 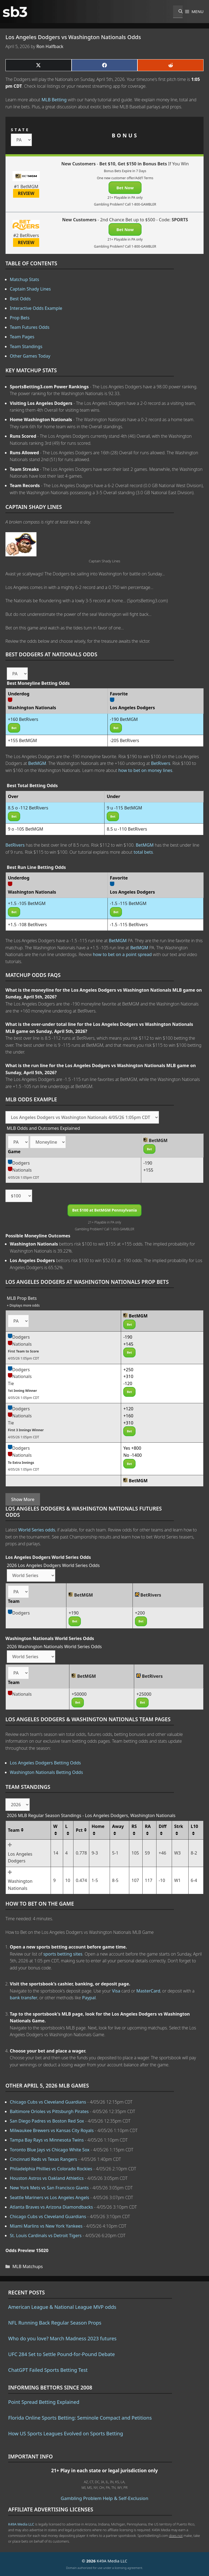 I want to click on Best Odds, so click(x=20, y=299).